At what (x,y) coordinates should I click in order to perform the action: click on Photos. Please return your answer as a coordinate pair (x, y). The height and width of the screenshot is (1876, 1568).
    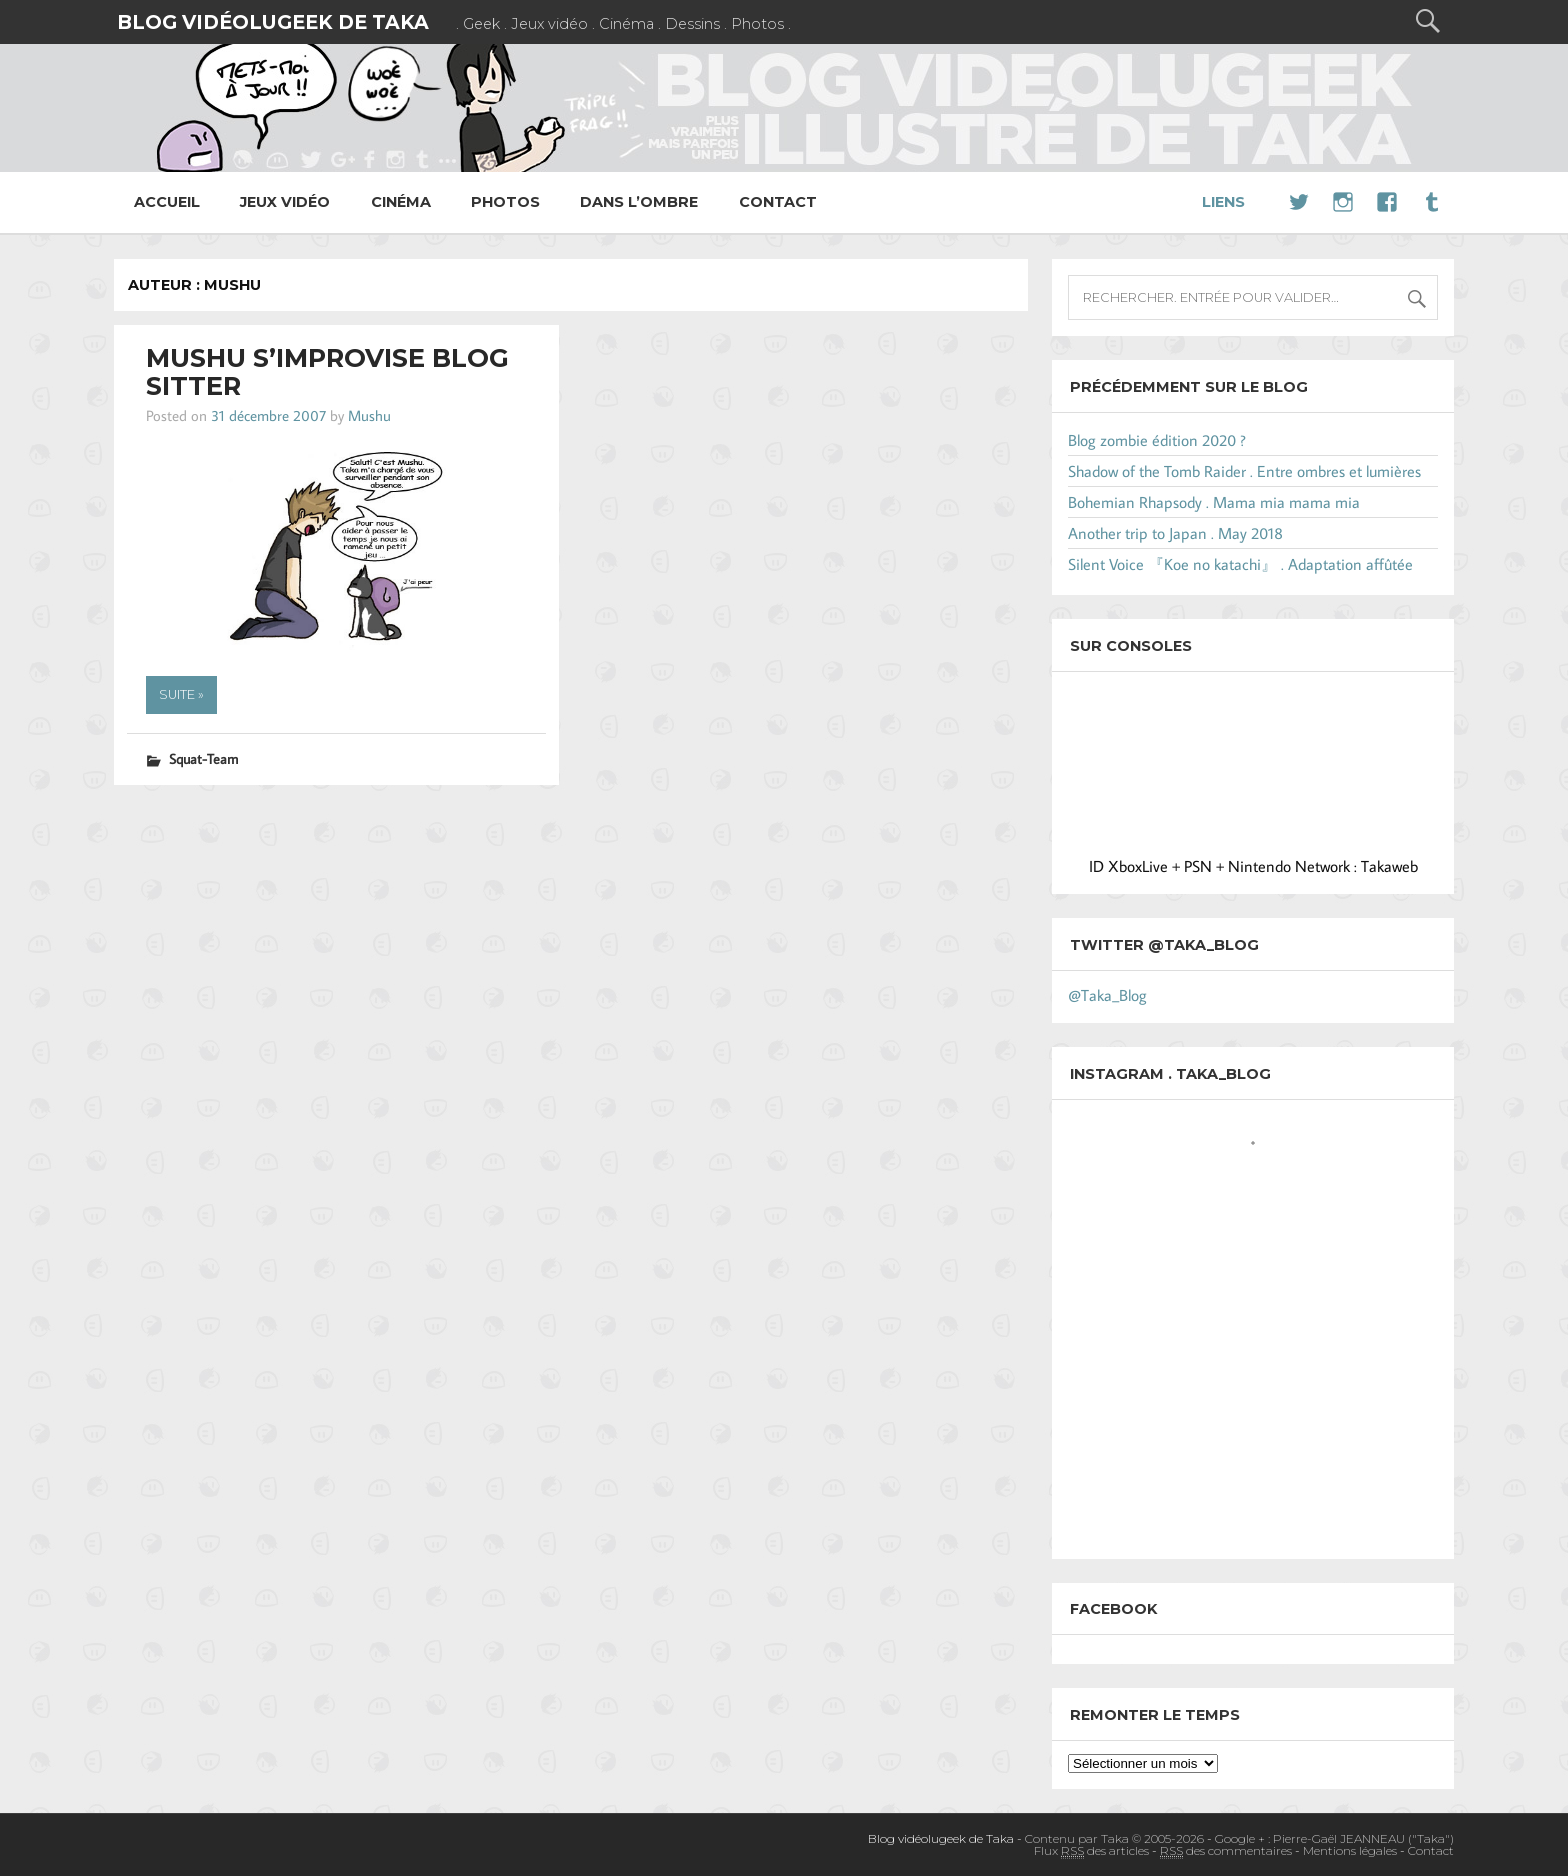
    Looking at the image, I should click on (505, 202).